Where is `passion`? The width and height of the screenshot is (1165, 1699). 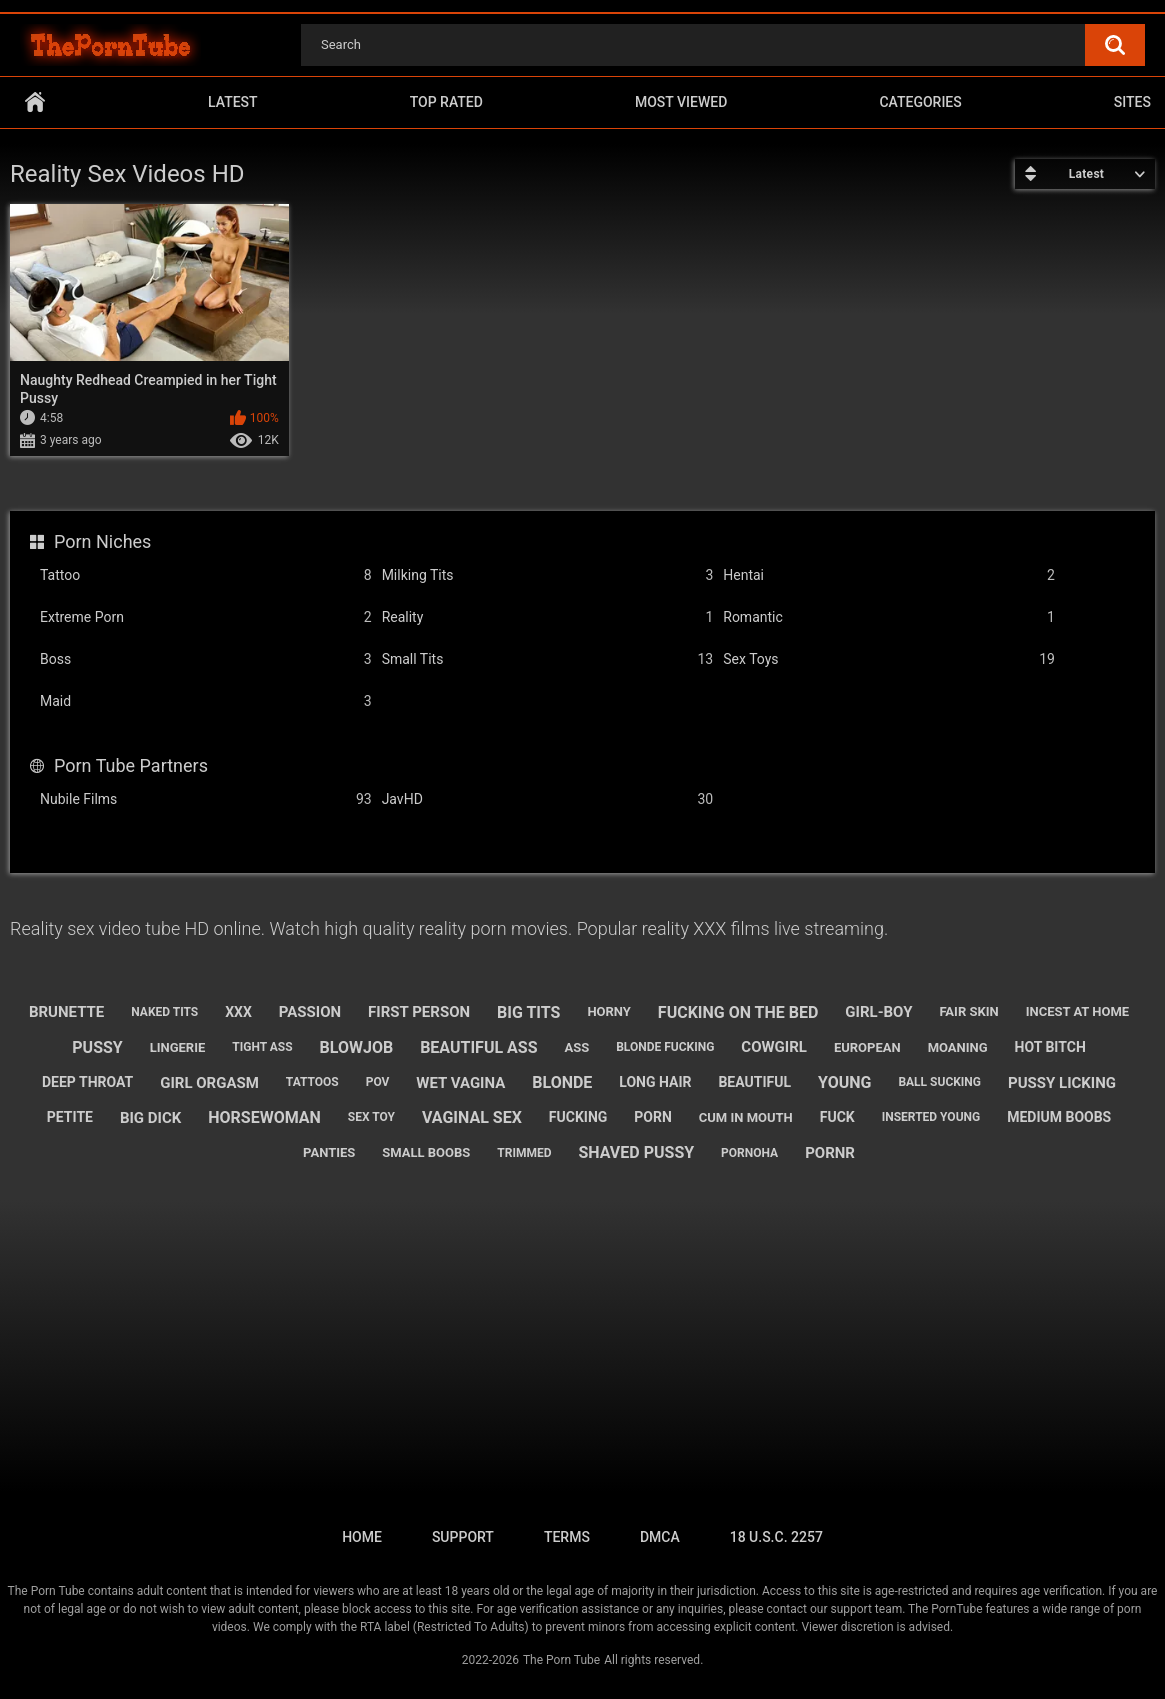
passion is located at coordinates (310, 1012).